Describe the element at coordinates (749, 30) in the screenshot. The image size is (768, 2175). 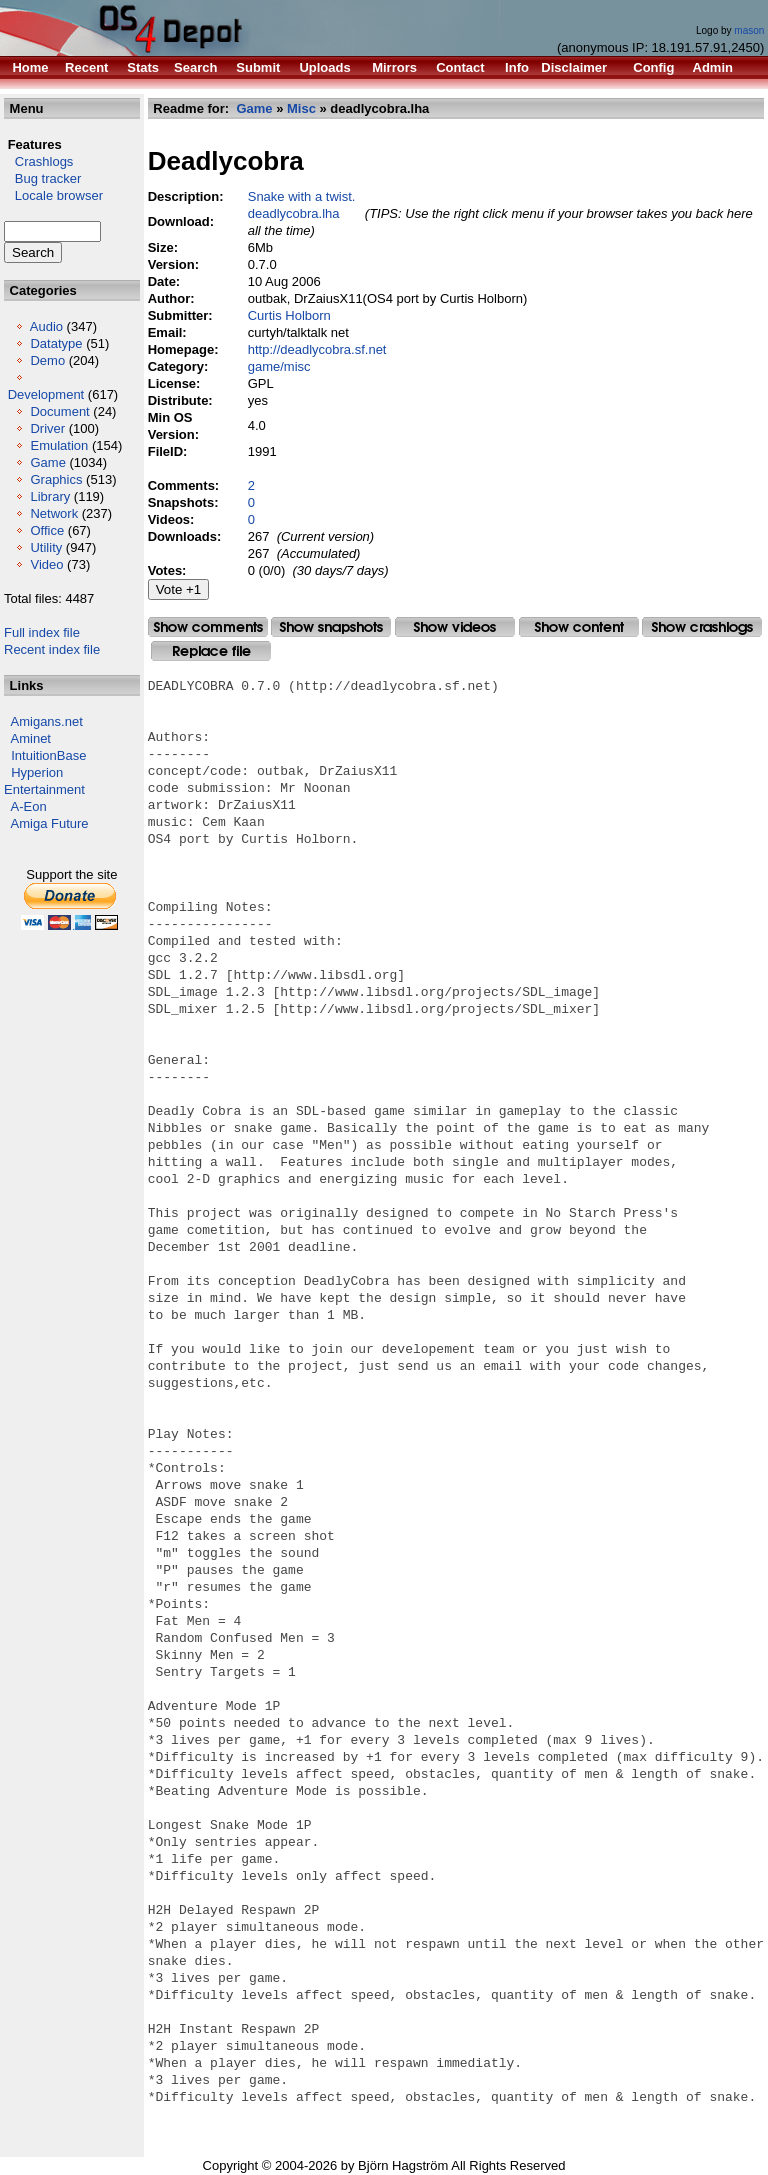
I see `mason` at that location.